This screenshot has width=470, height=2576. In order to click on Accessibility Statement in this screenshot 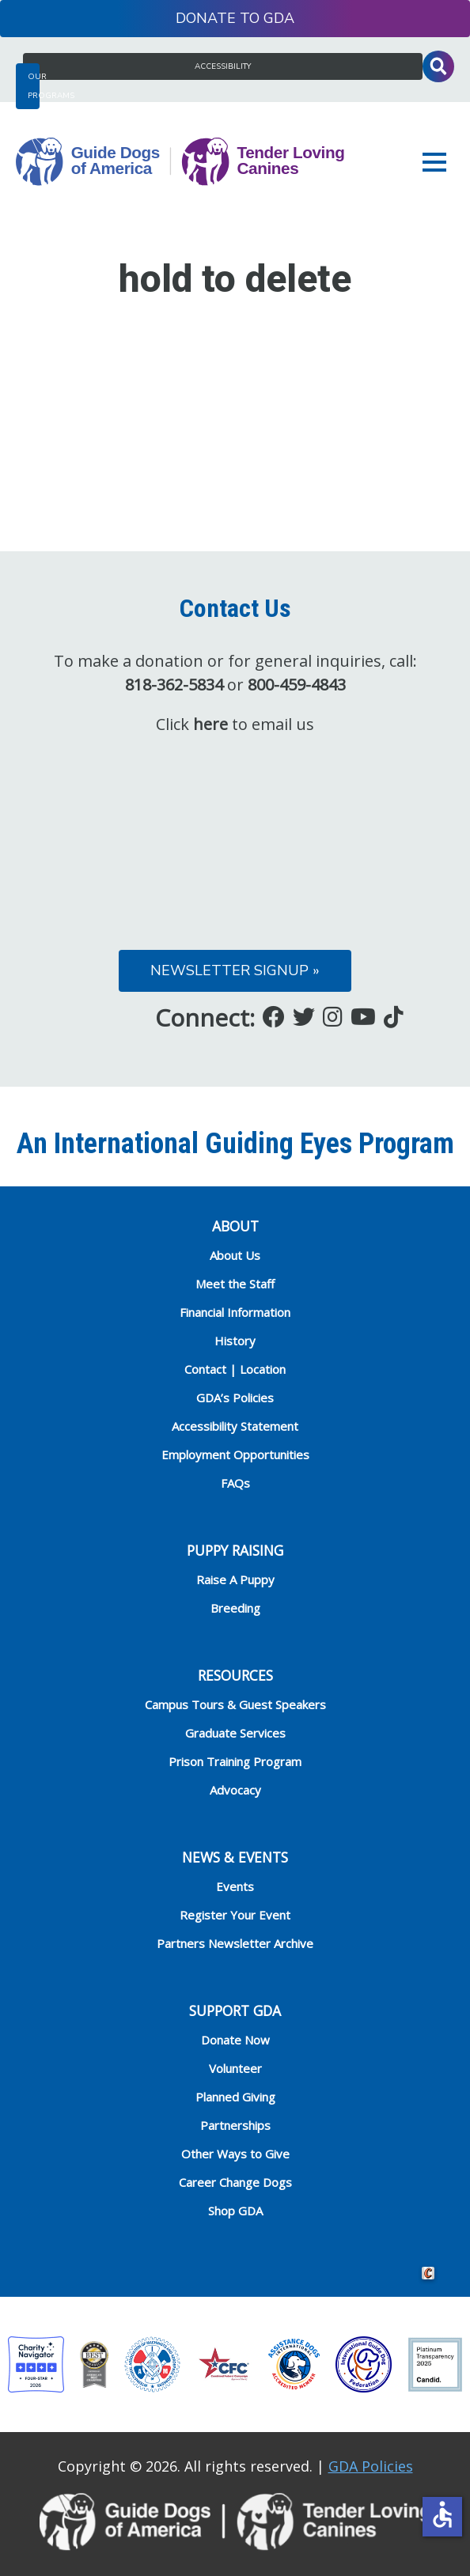, I will do `click(235, 1426)`.